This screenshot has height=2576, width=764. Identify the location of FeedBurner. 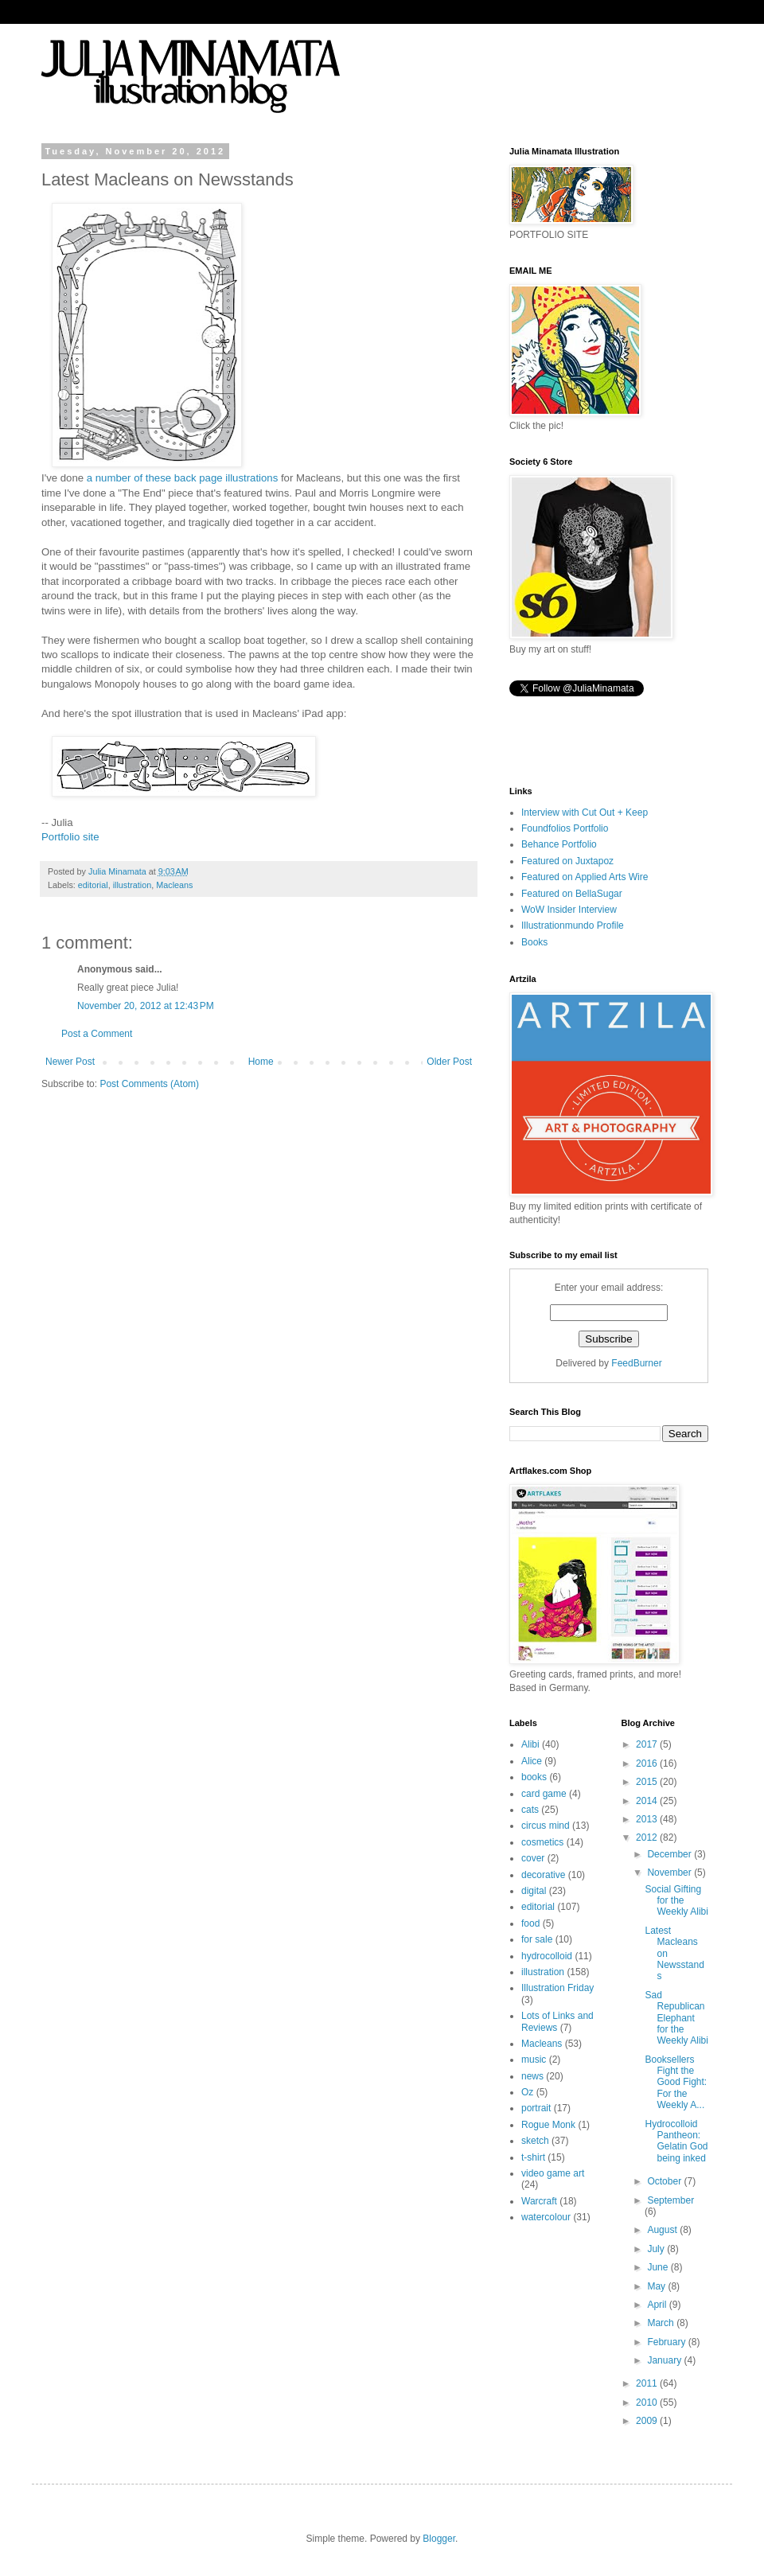
(636, 1363).